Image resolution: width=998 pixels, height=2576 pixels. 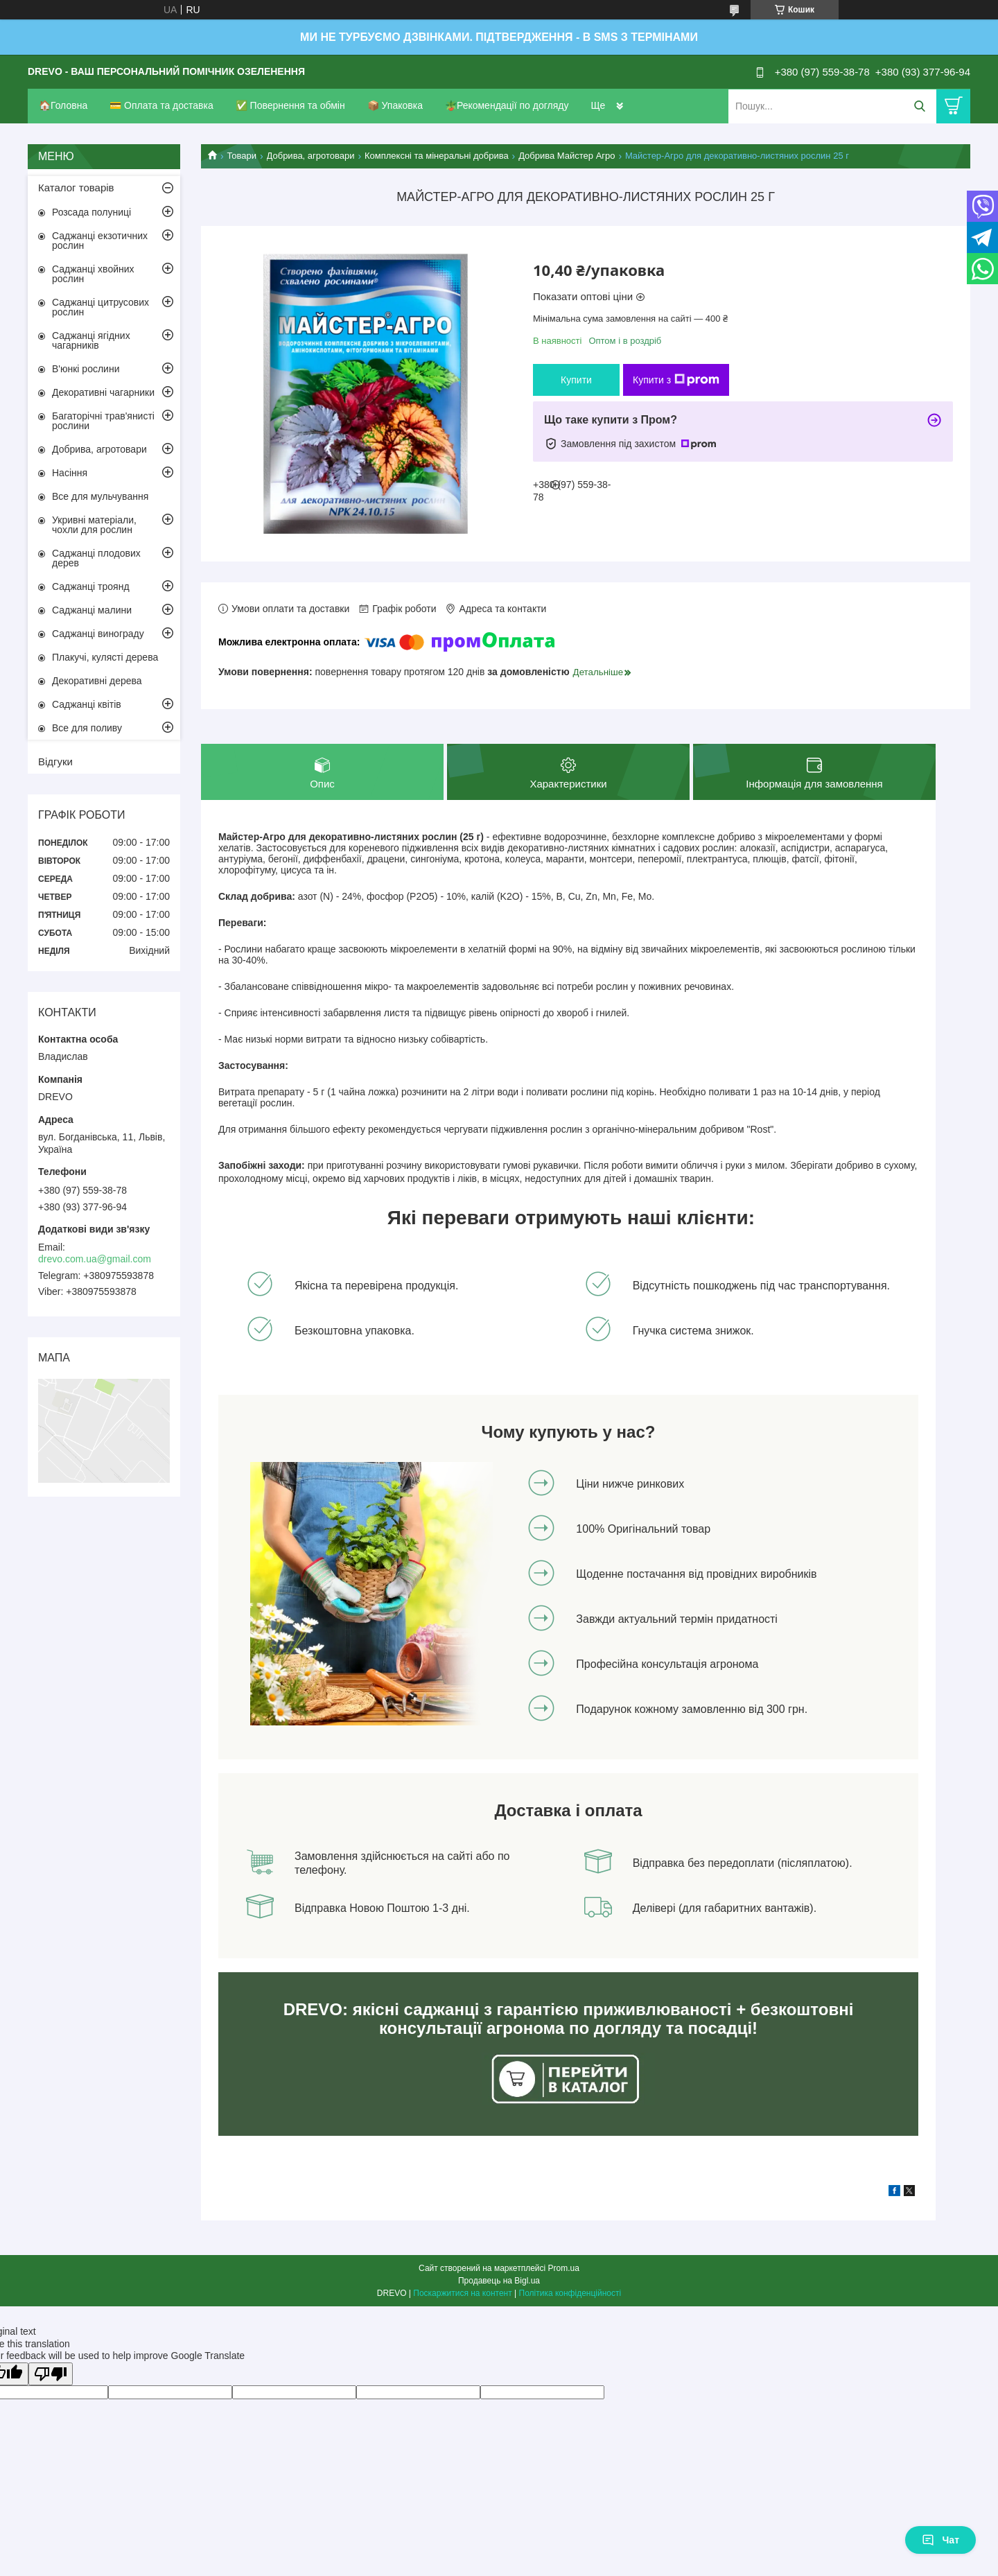 What do you see at coordinates (100, 240) in the screenshot?
I see `Саджанці екзотичних рослин` at bounding box center [100, 240].